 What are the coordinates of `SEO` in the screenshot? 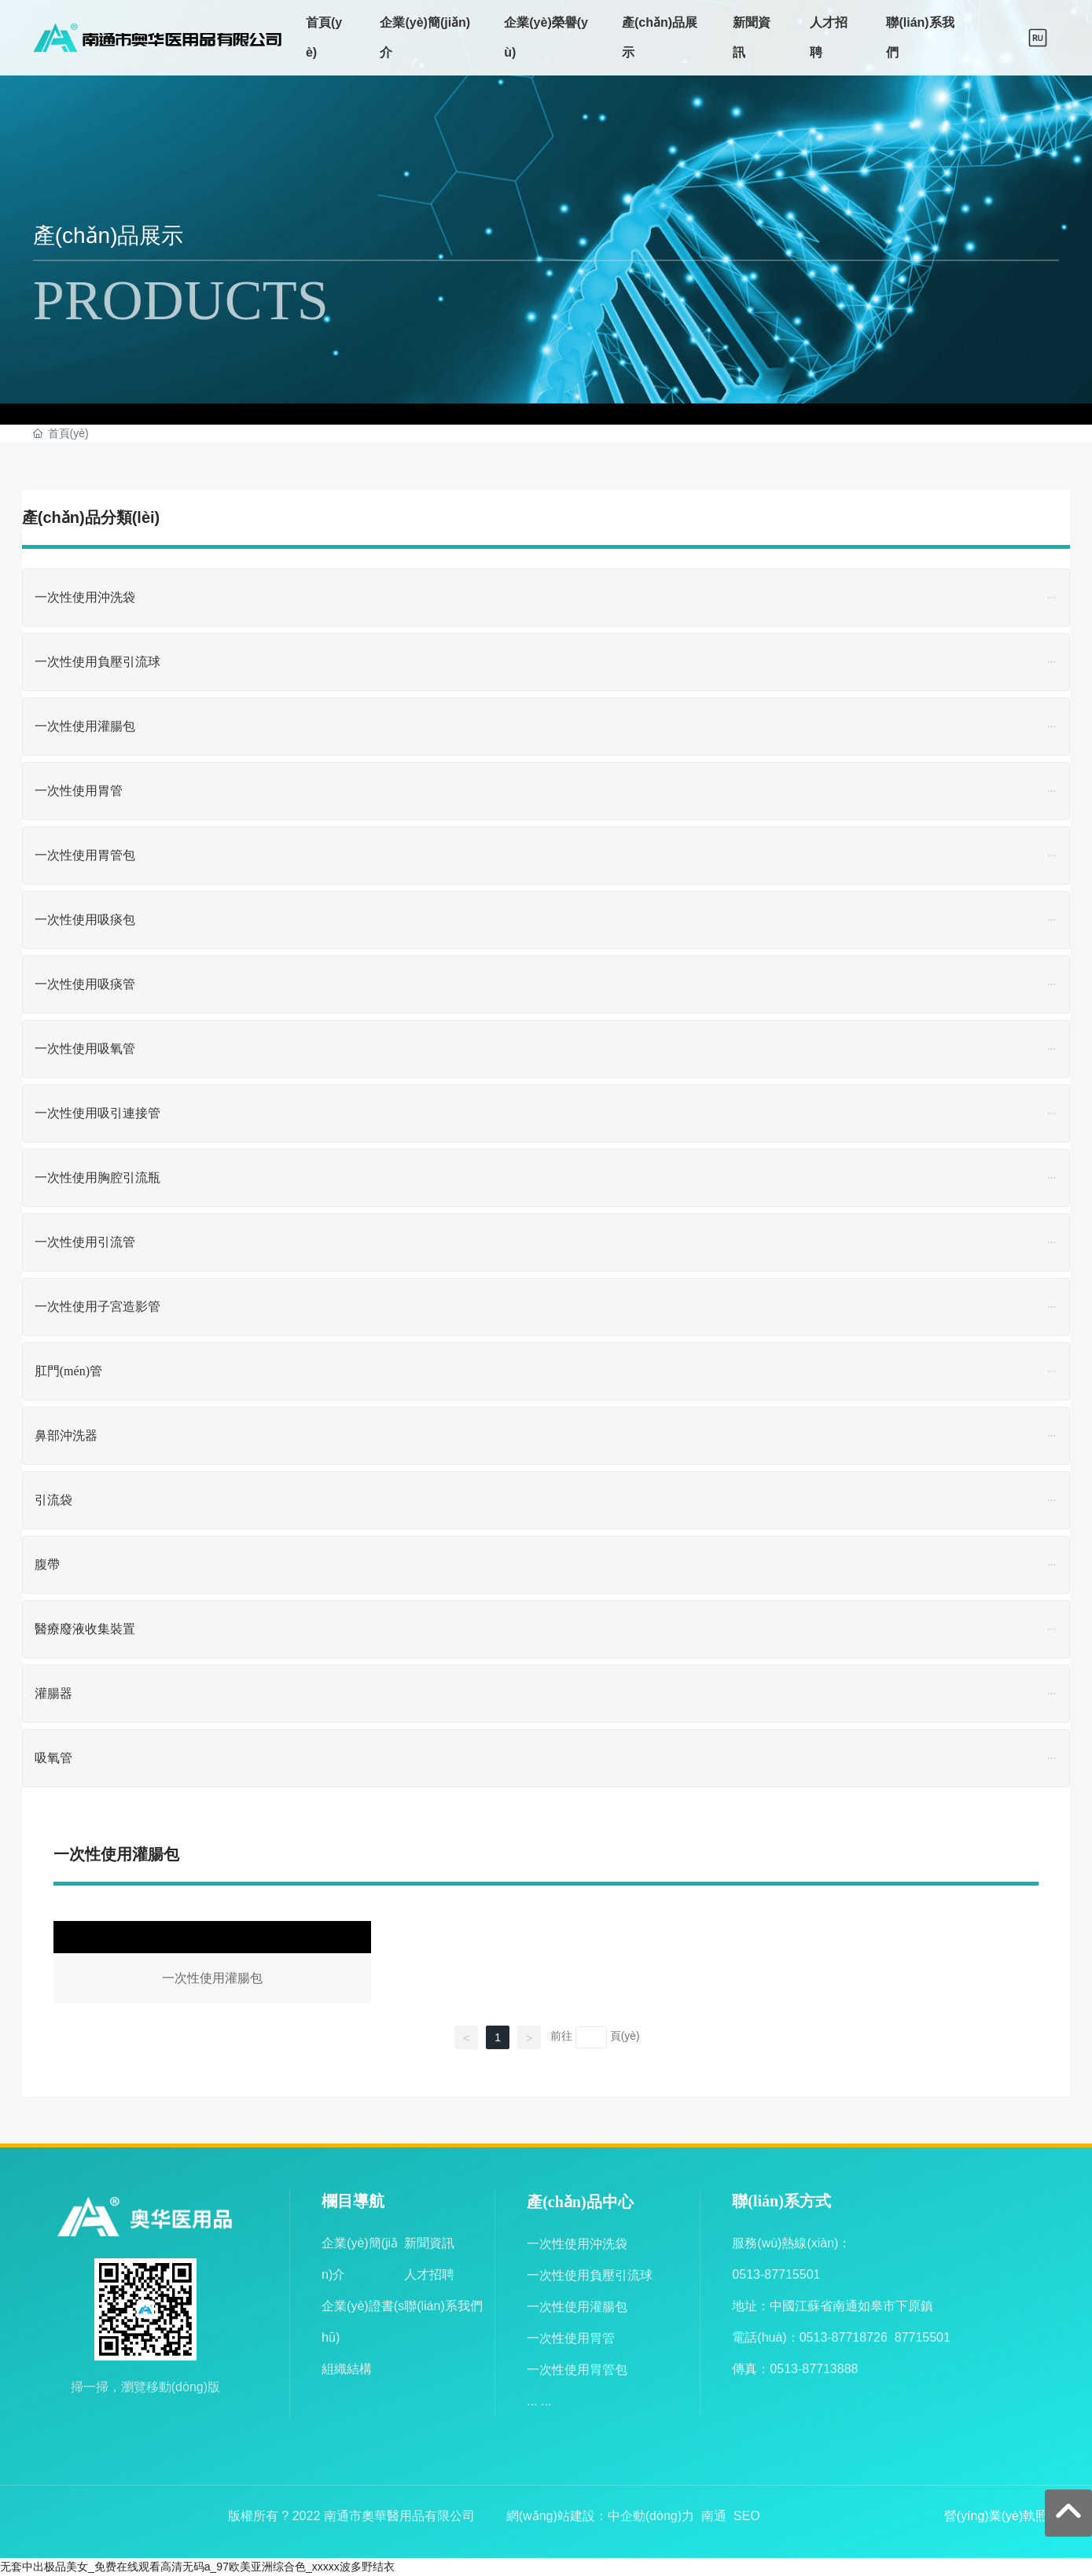 It's located at (747, 2516).